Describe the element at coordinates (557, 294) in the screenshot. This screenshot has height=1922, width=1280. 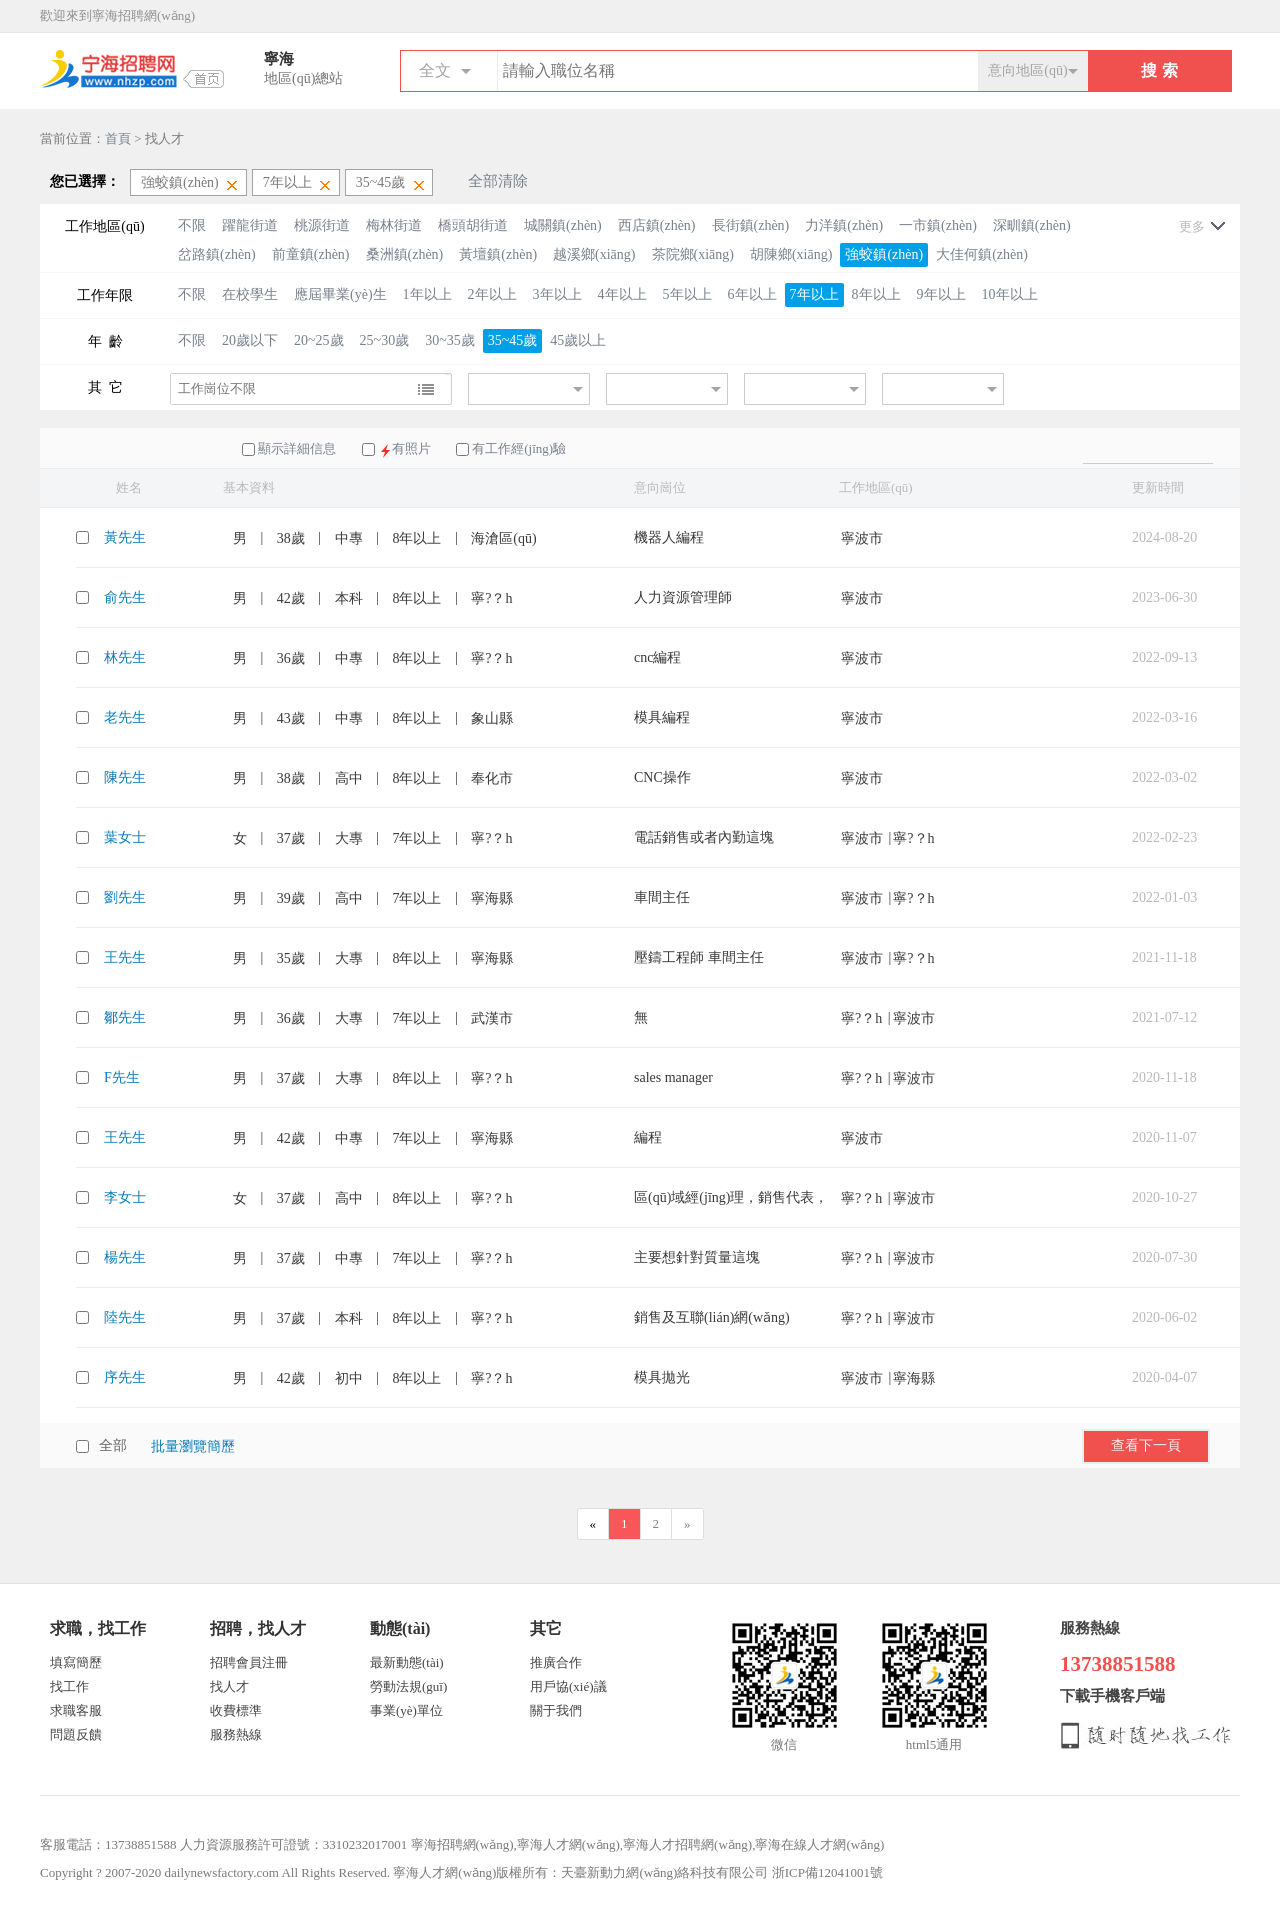
I see `3年以上` at that location.